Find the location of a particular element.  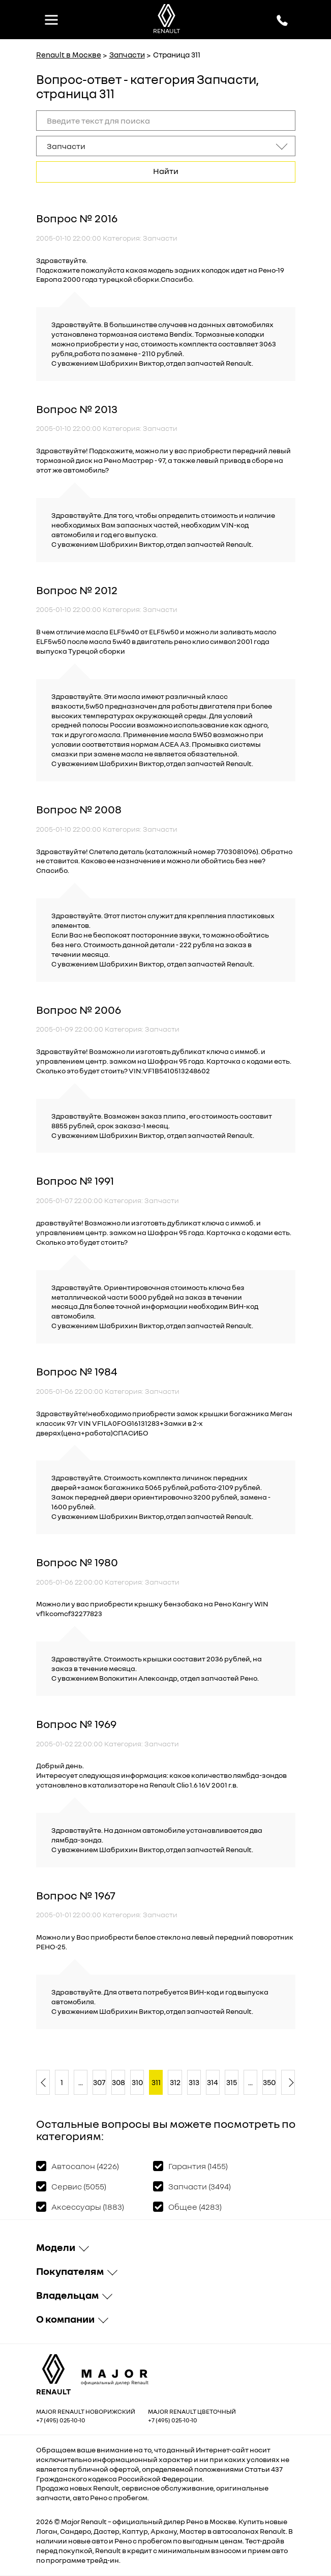

+7 (495) 025-10-10 is located at coordinates (60, 2420).